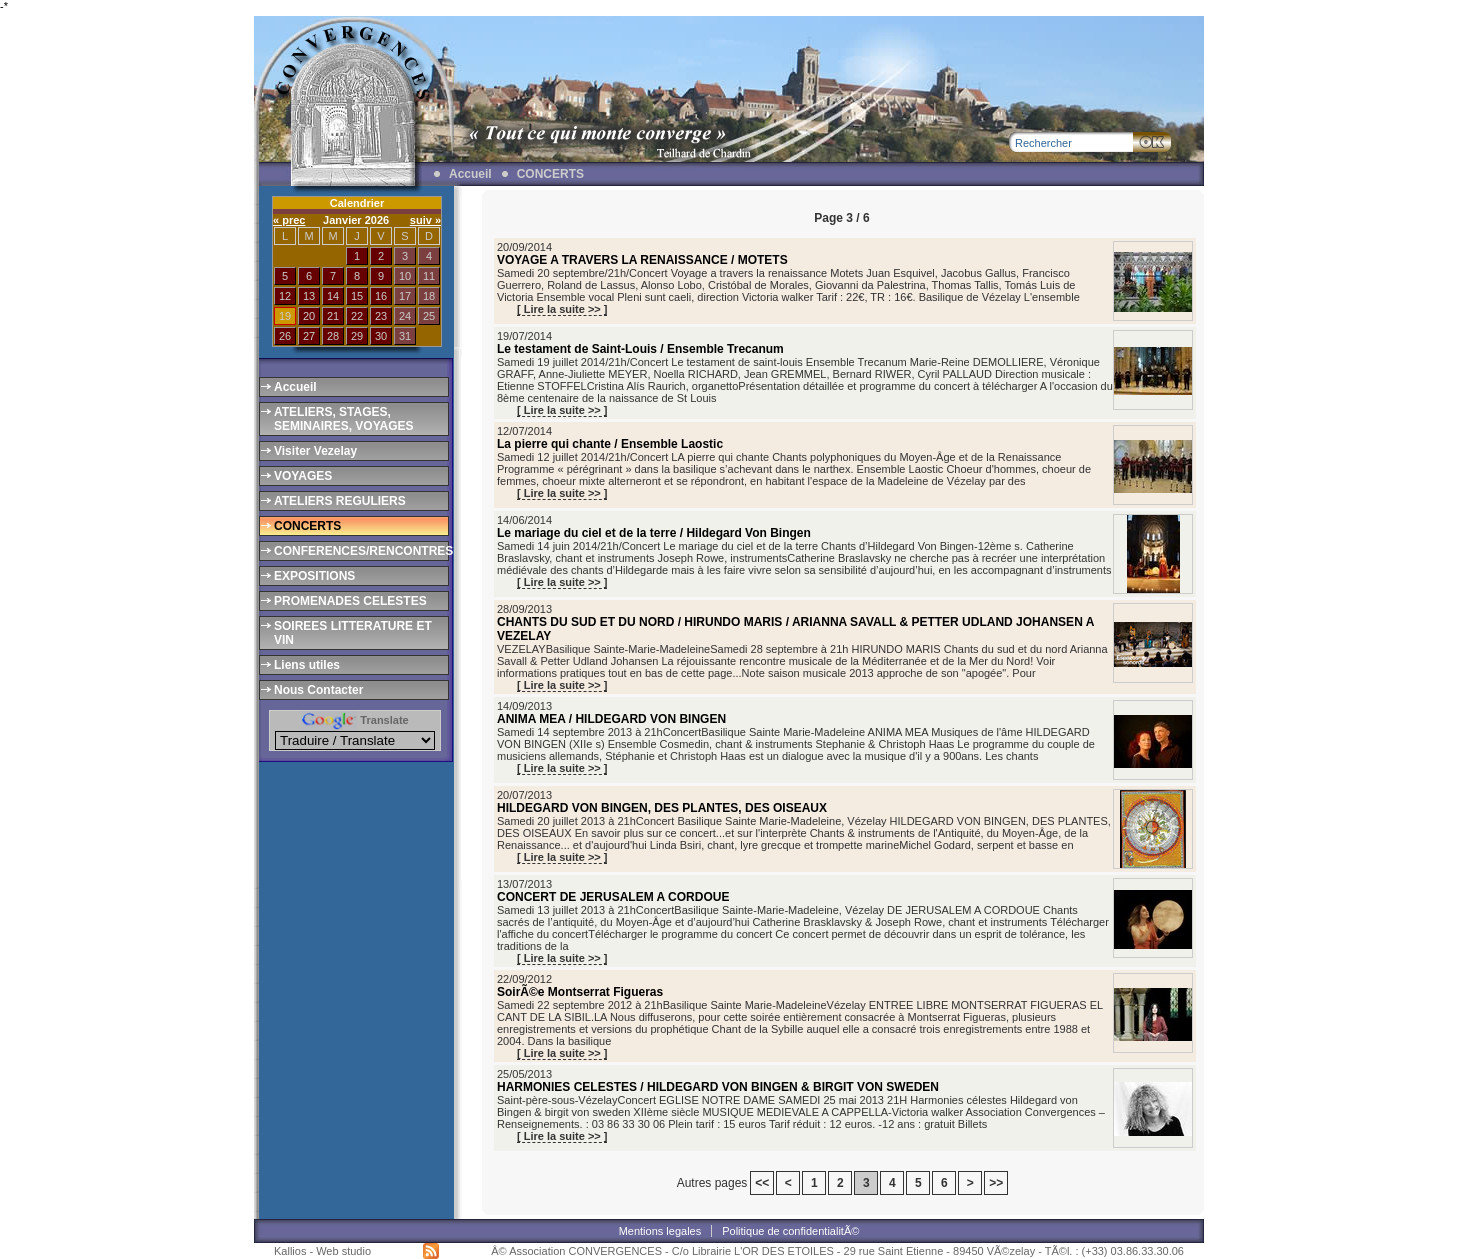  Describe the element at coordinates (354, 720) in the screenshot. I see `Translate` at that location.